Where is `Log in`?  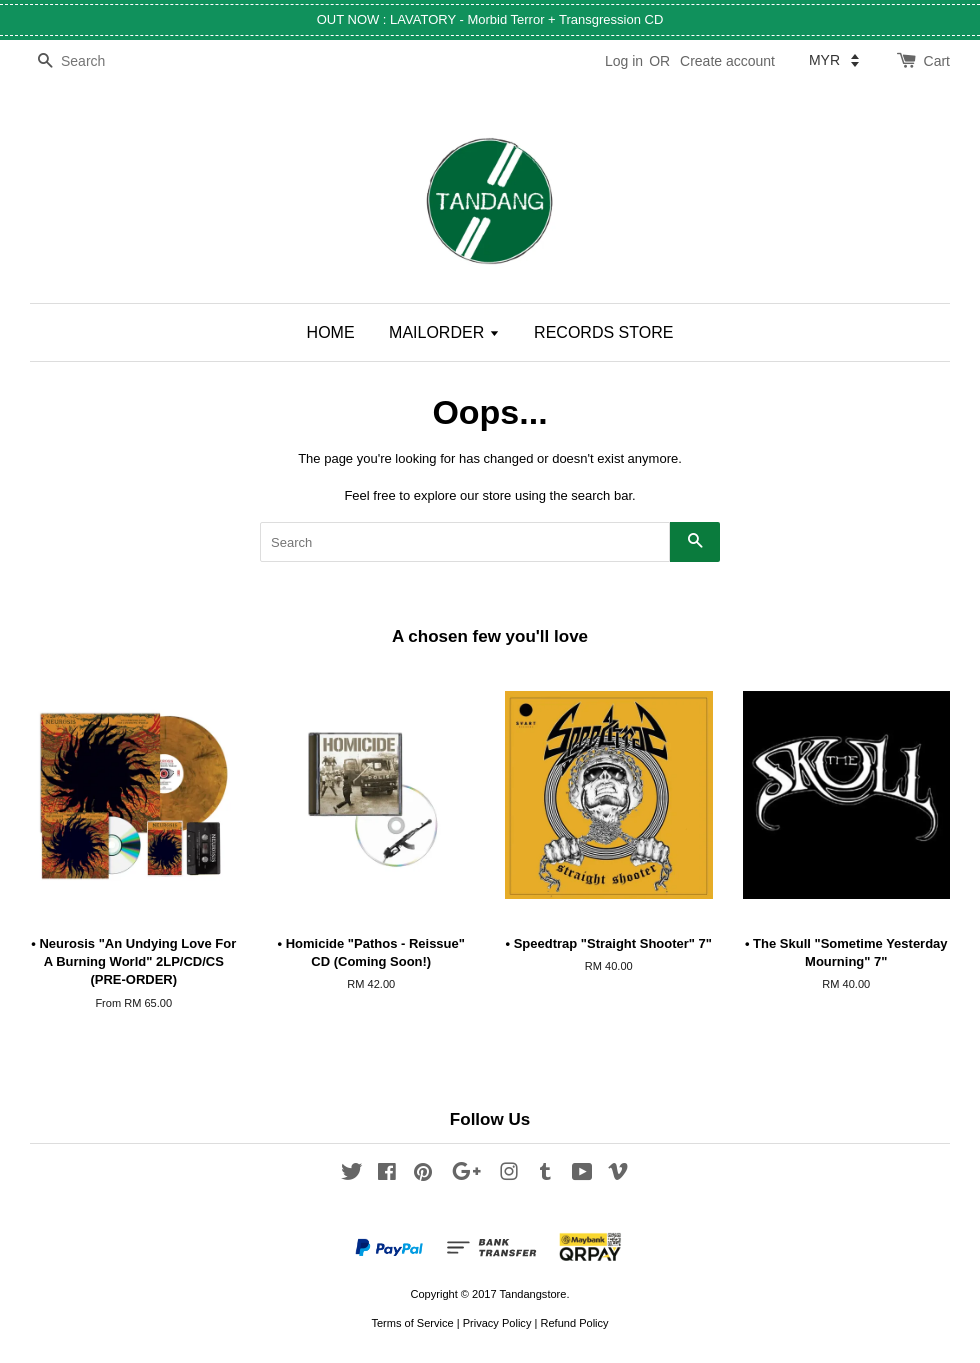 Log in is located at coordinates (624, 61).